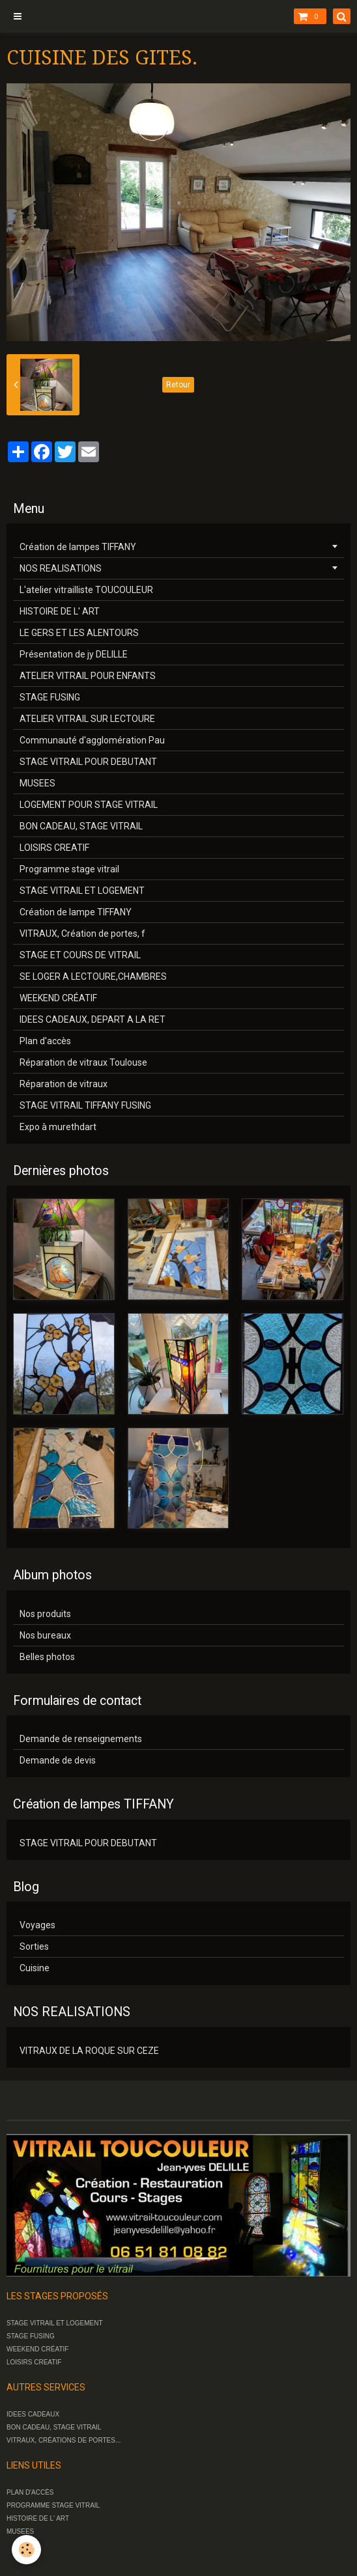 This screenshot has height=2576, width=357. I want to click on STAGE VITRAIL ET LOGEMENT, so click(82, 890).